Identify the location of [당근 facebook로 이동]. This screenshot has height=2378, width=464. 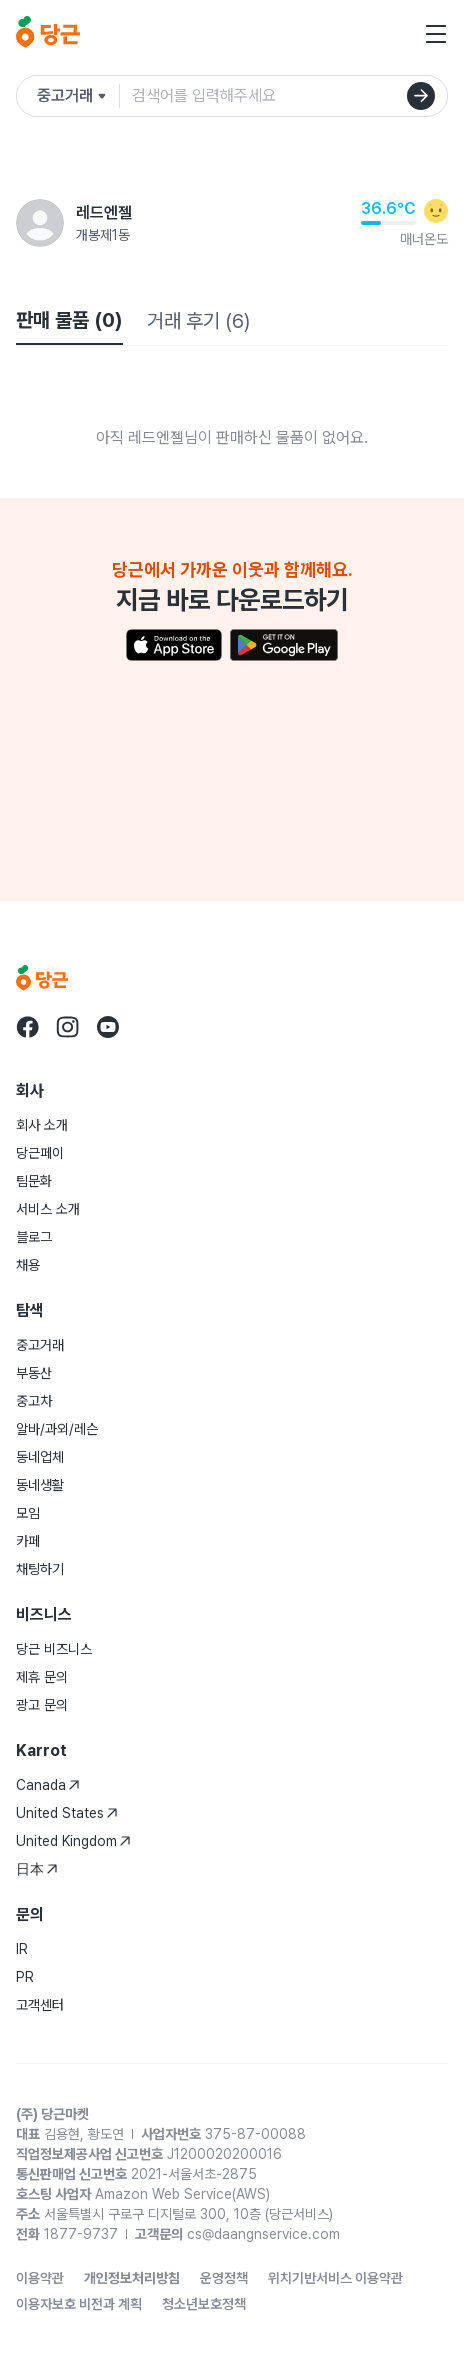
(28, 1027).